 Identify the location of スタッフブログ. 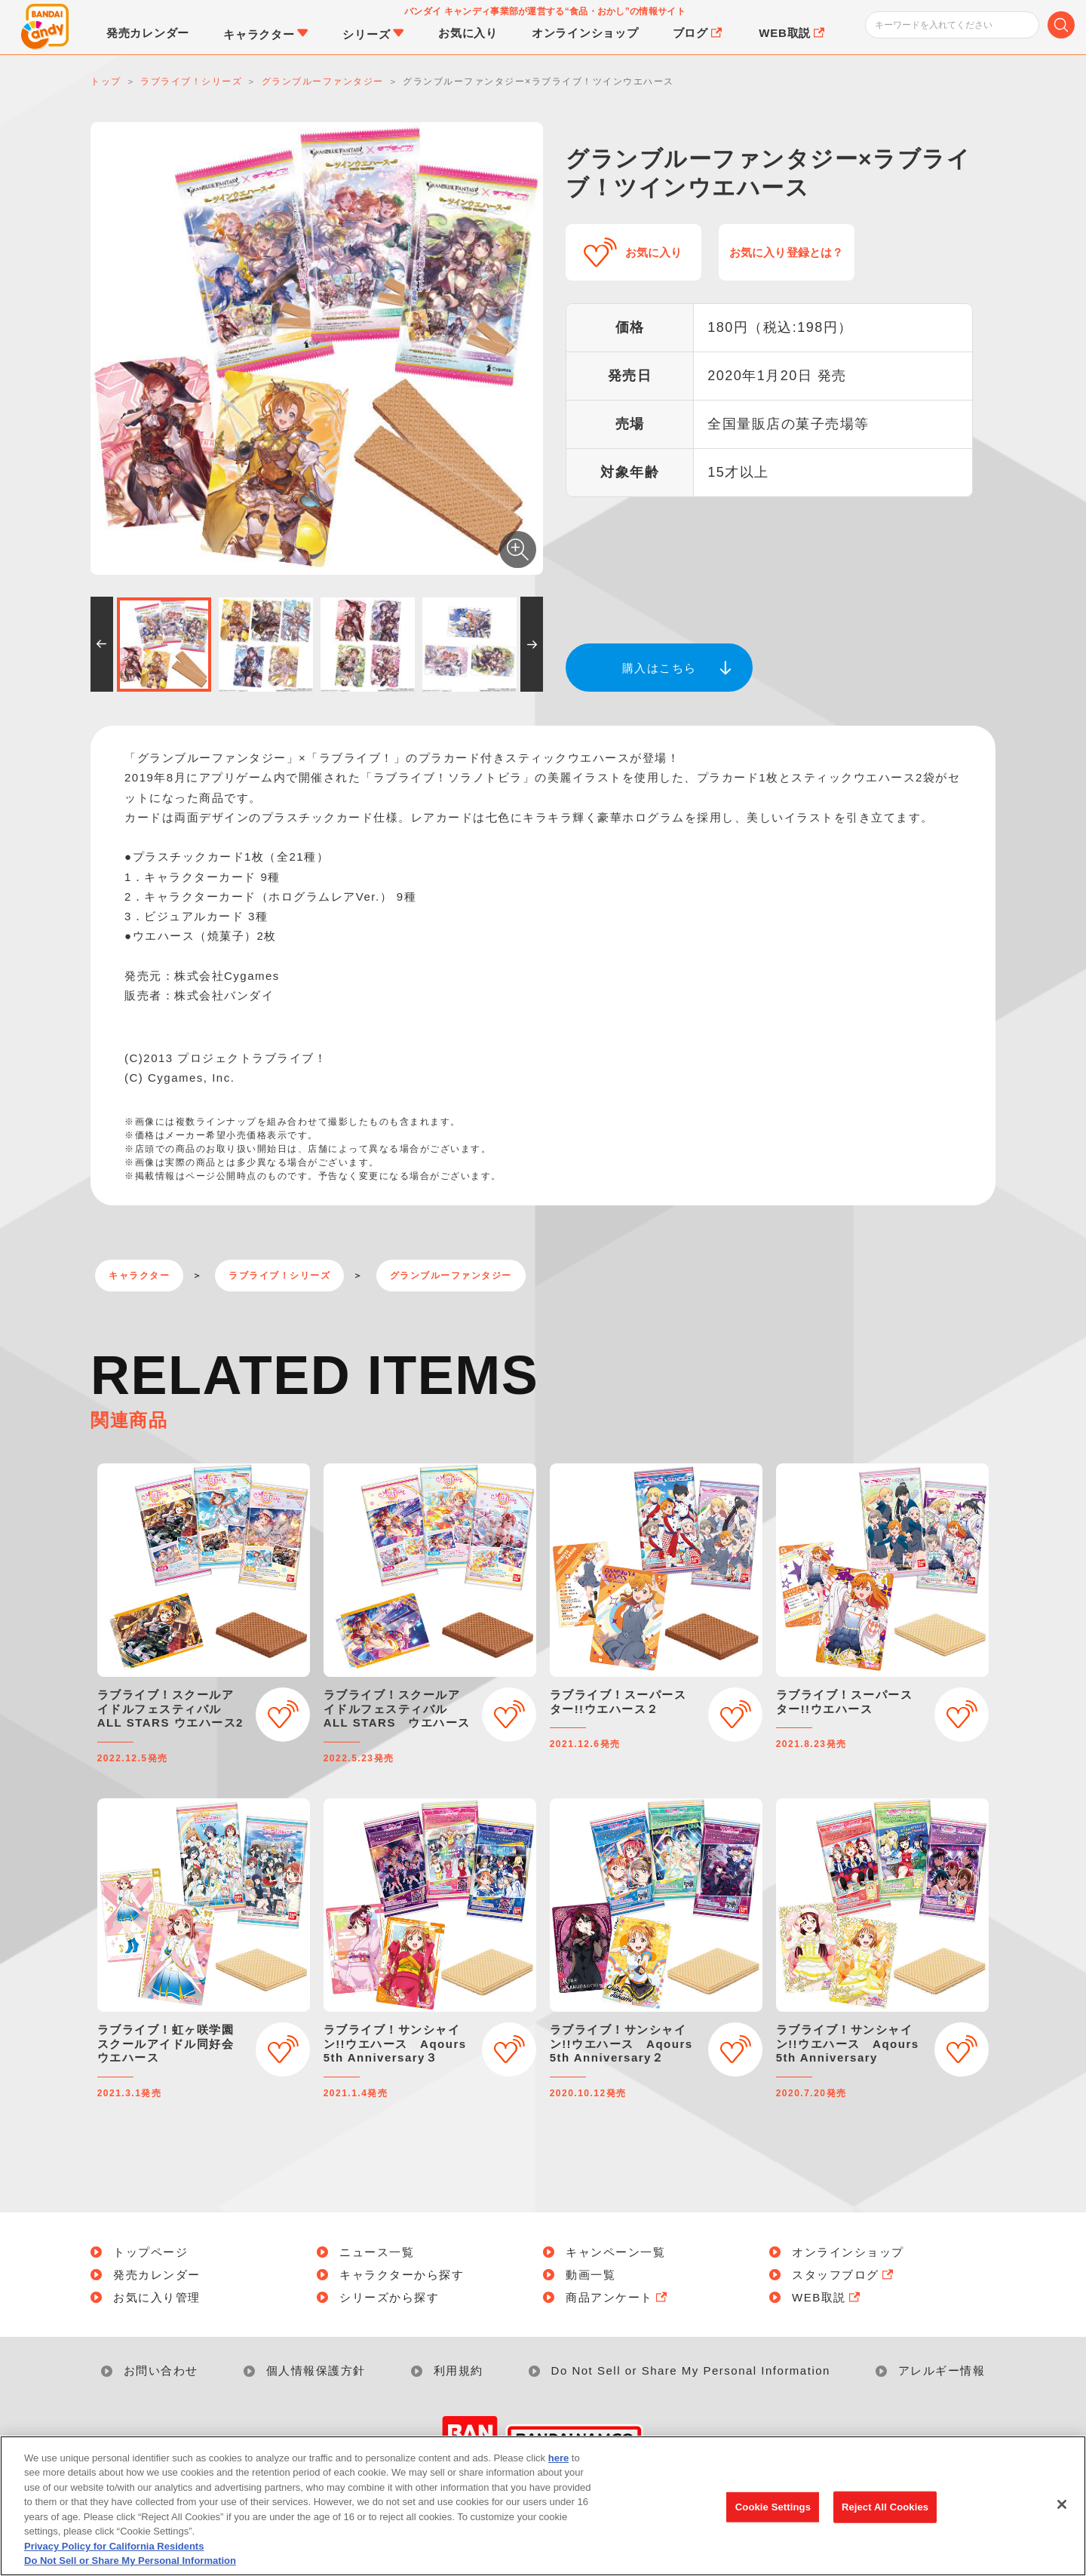
(844, 2274).